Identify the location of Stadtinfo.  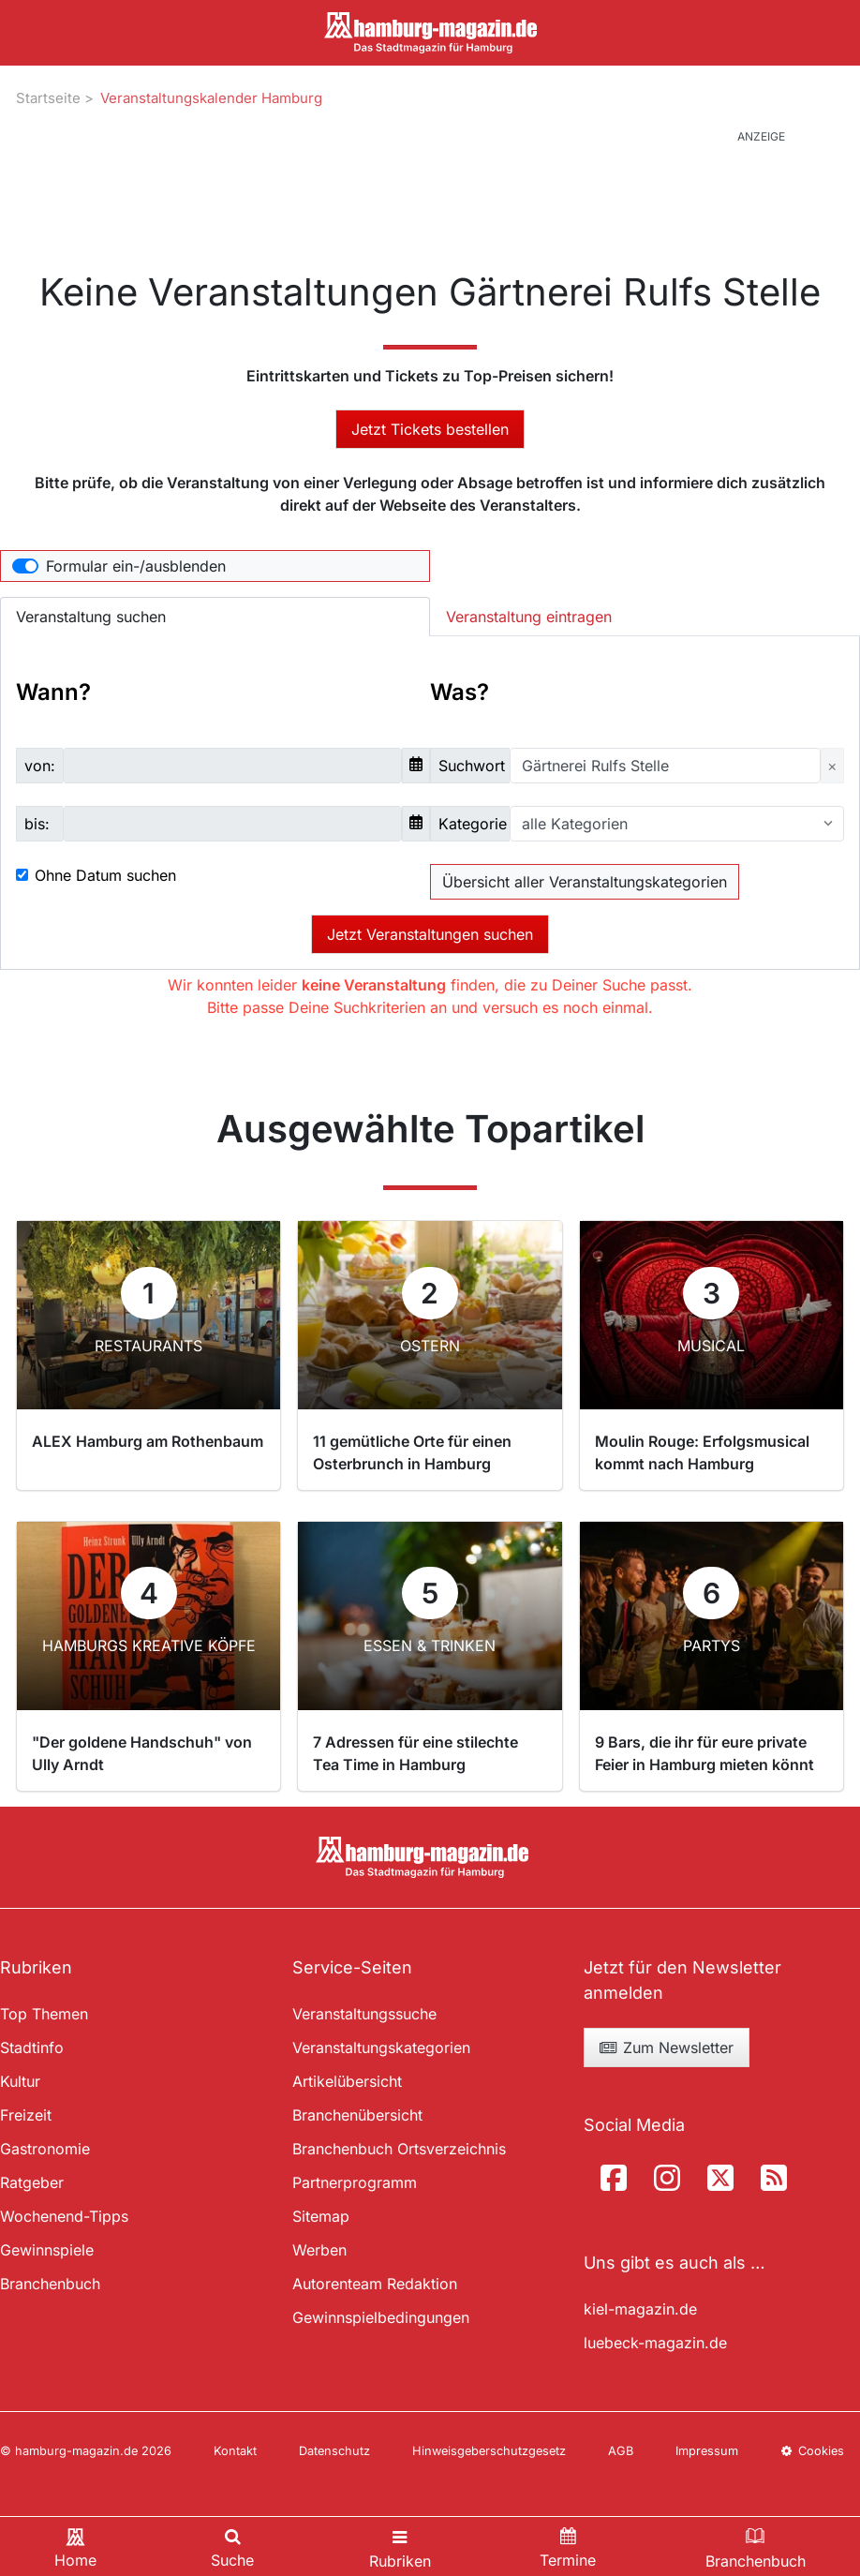
(32, 2047).